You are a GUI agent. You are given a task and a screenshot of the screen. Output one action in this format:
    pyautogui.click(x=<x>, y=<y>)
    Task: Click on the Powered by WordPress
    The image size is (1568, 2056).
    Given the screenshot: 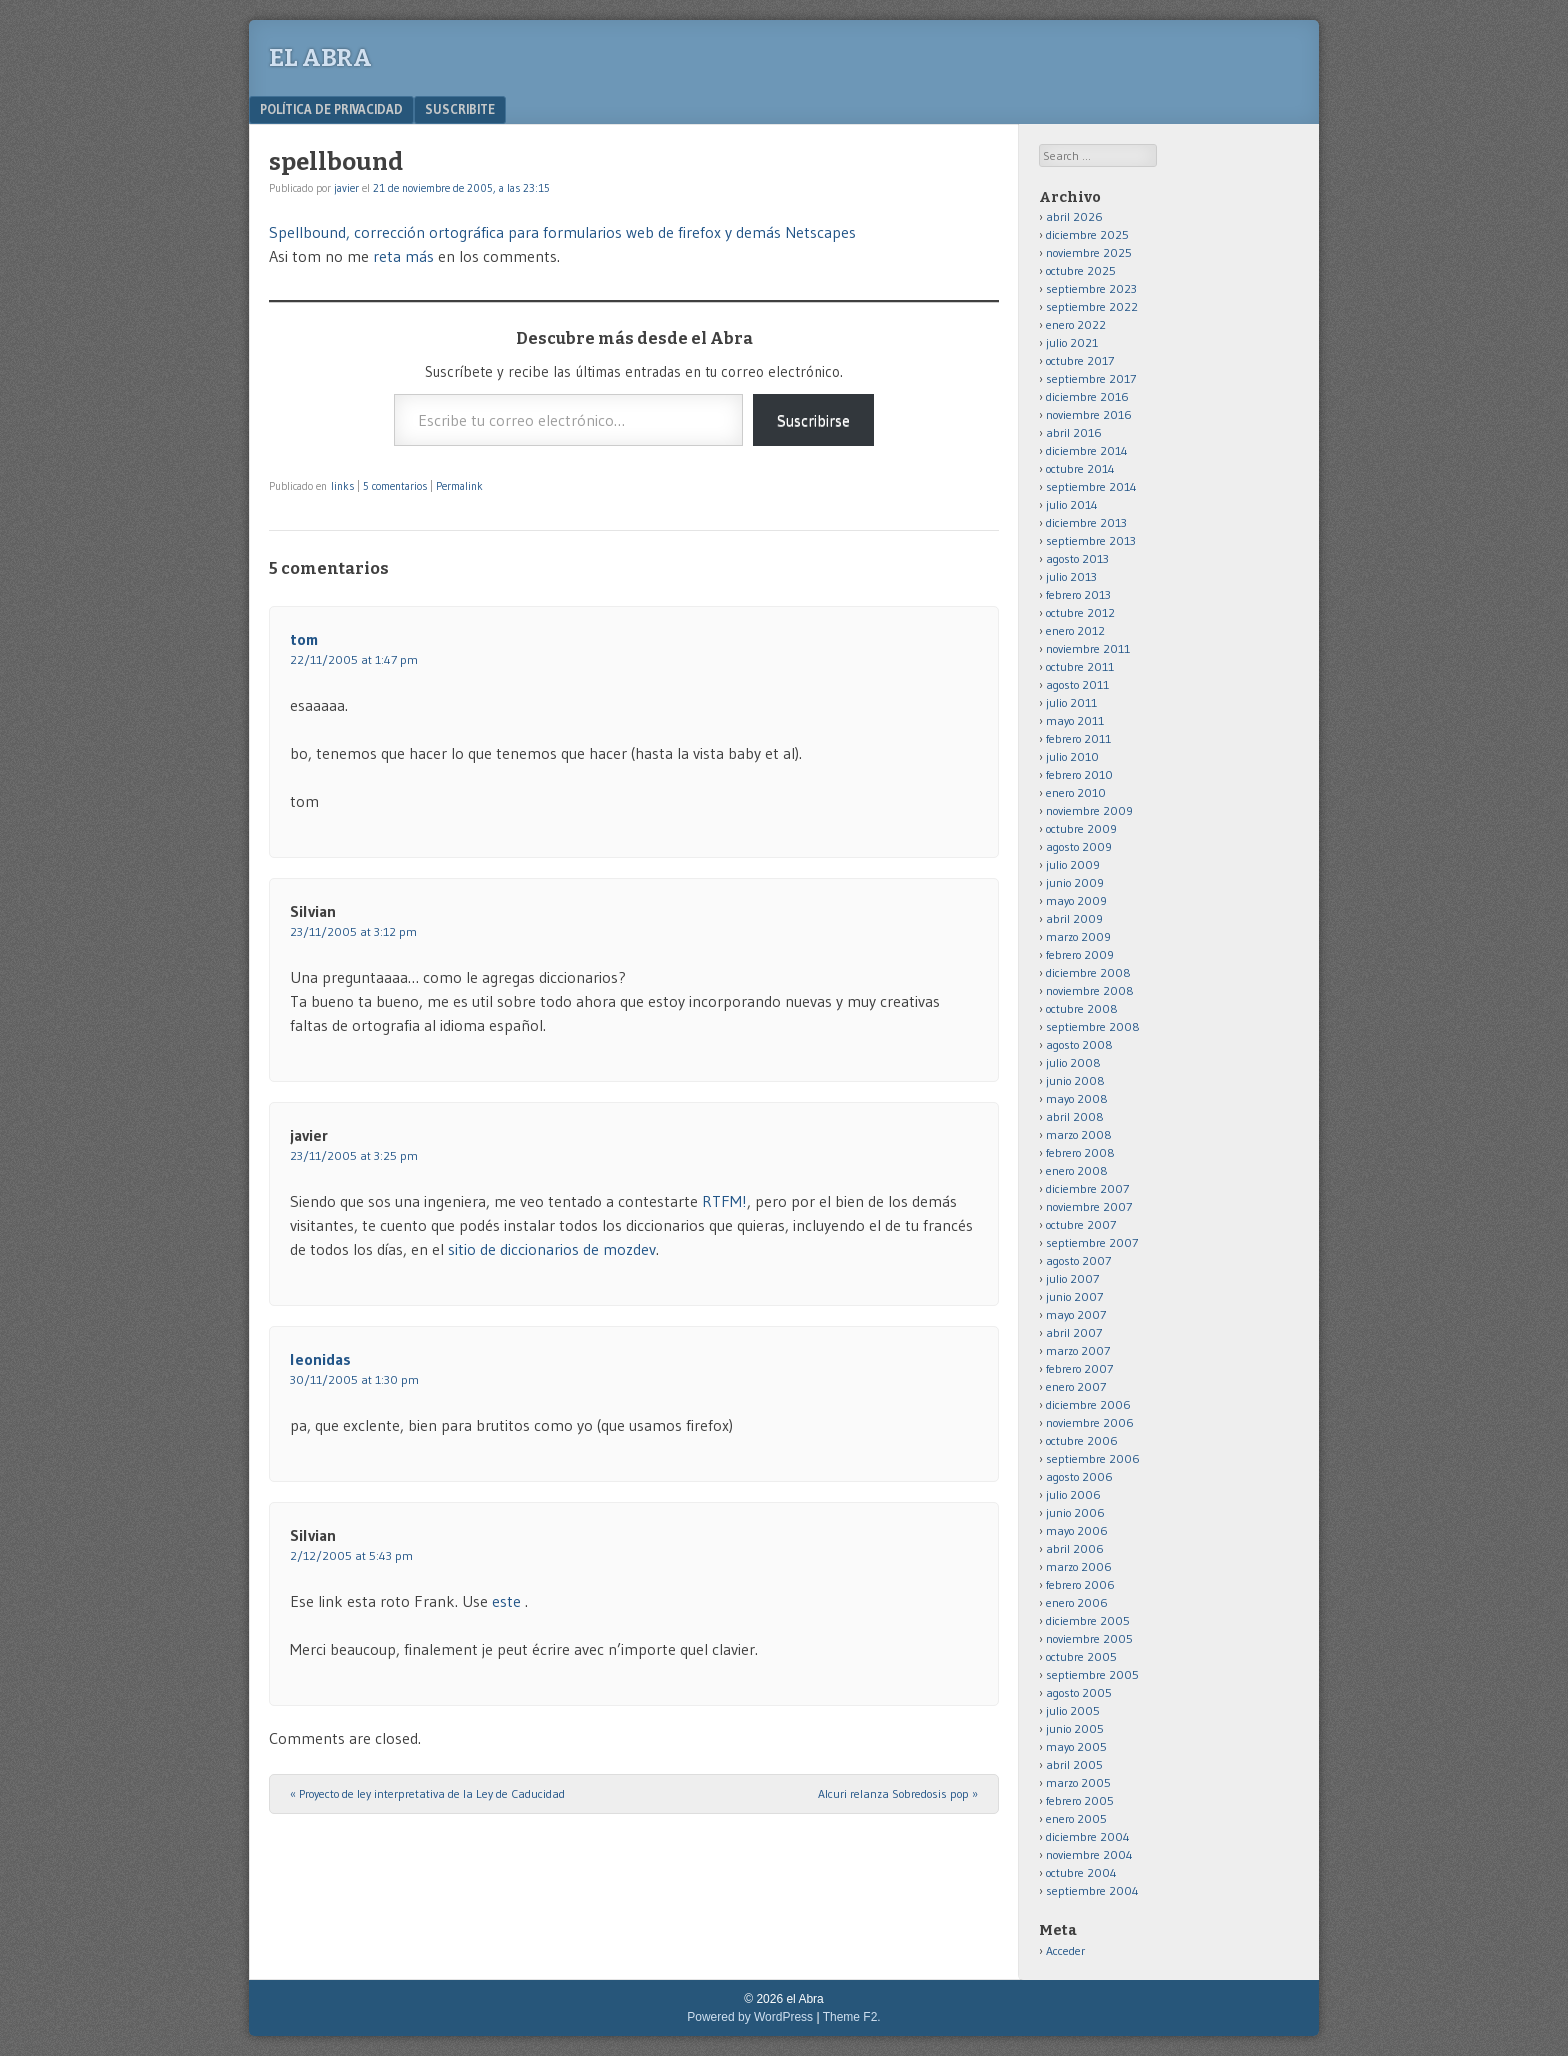 What is the action you would take?
    pyautogui.click(x=750, y=2017)
    